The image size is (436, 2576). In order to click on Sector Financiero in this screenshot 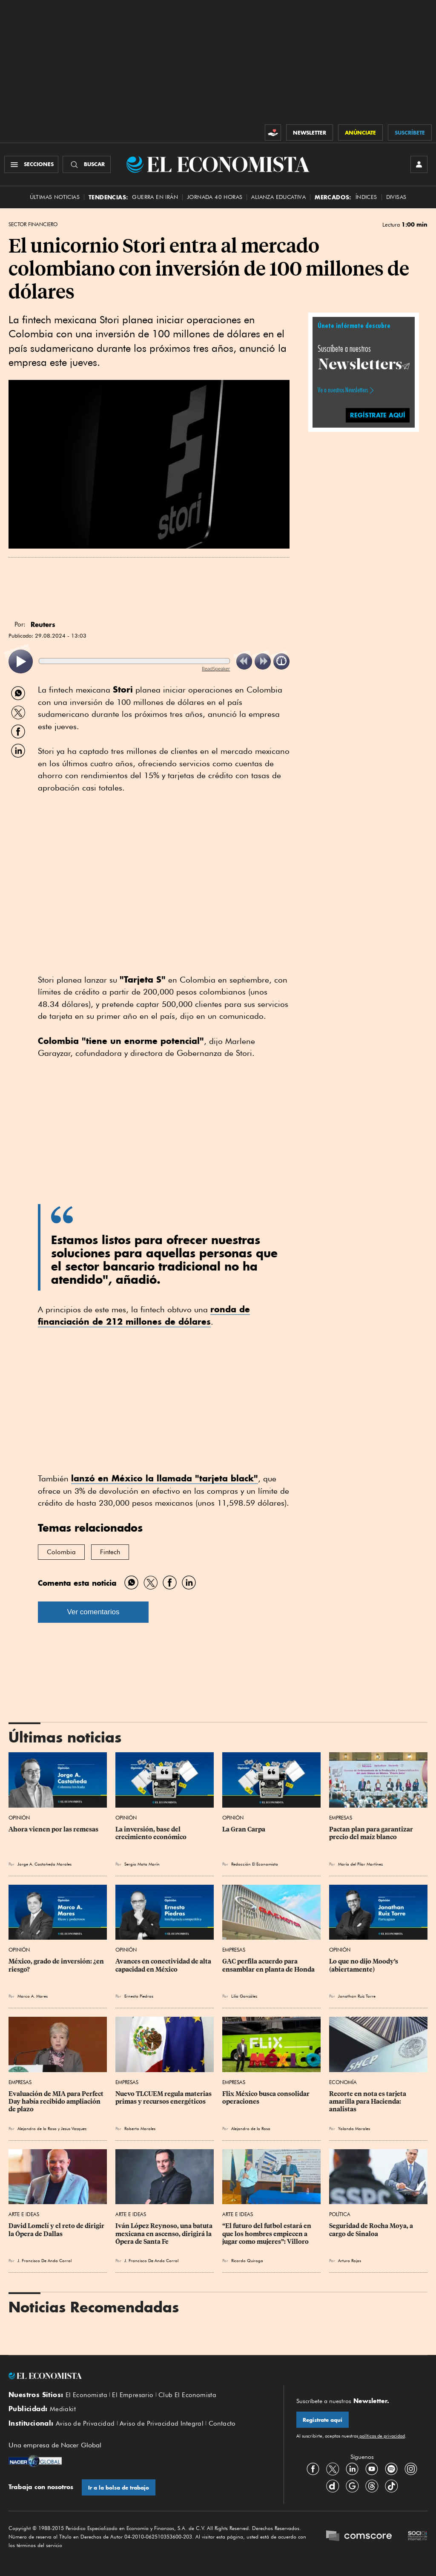, I will do `click(33, 224)`.